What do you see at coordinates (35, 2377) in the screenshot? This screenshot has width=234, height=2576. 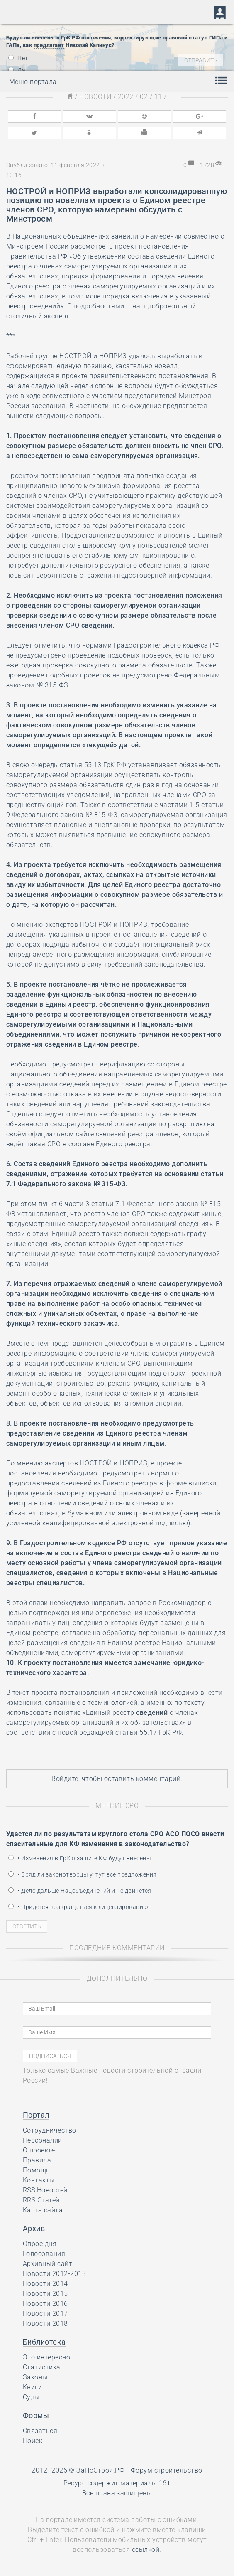 I see `Законы` at bounding box center [35, 2377].